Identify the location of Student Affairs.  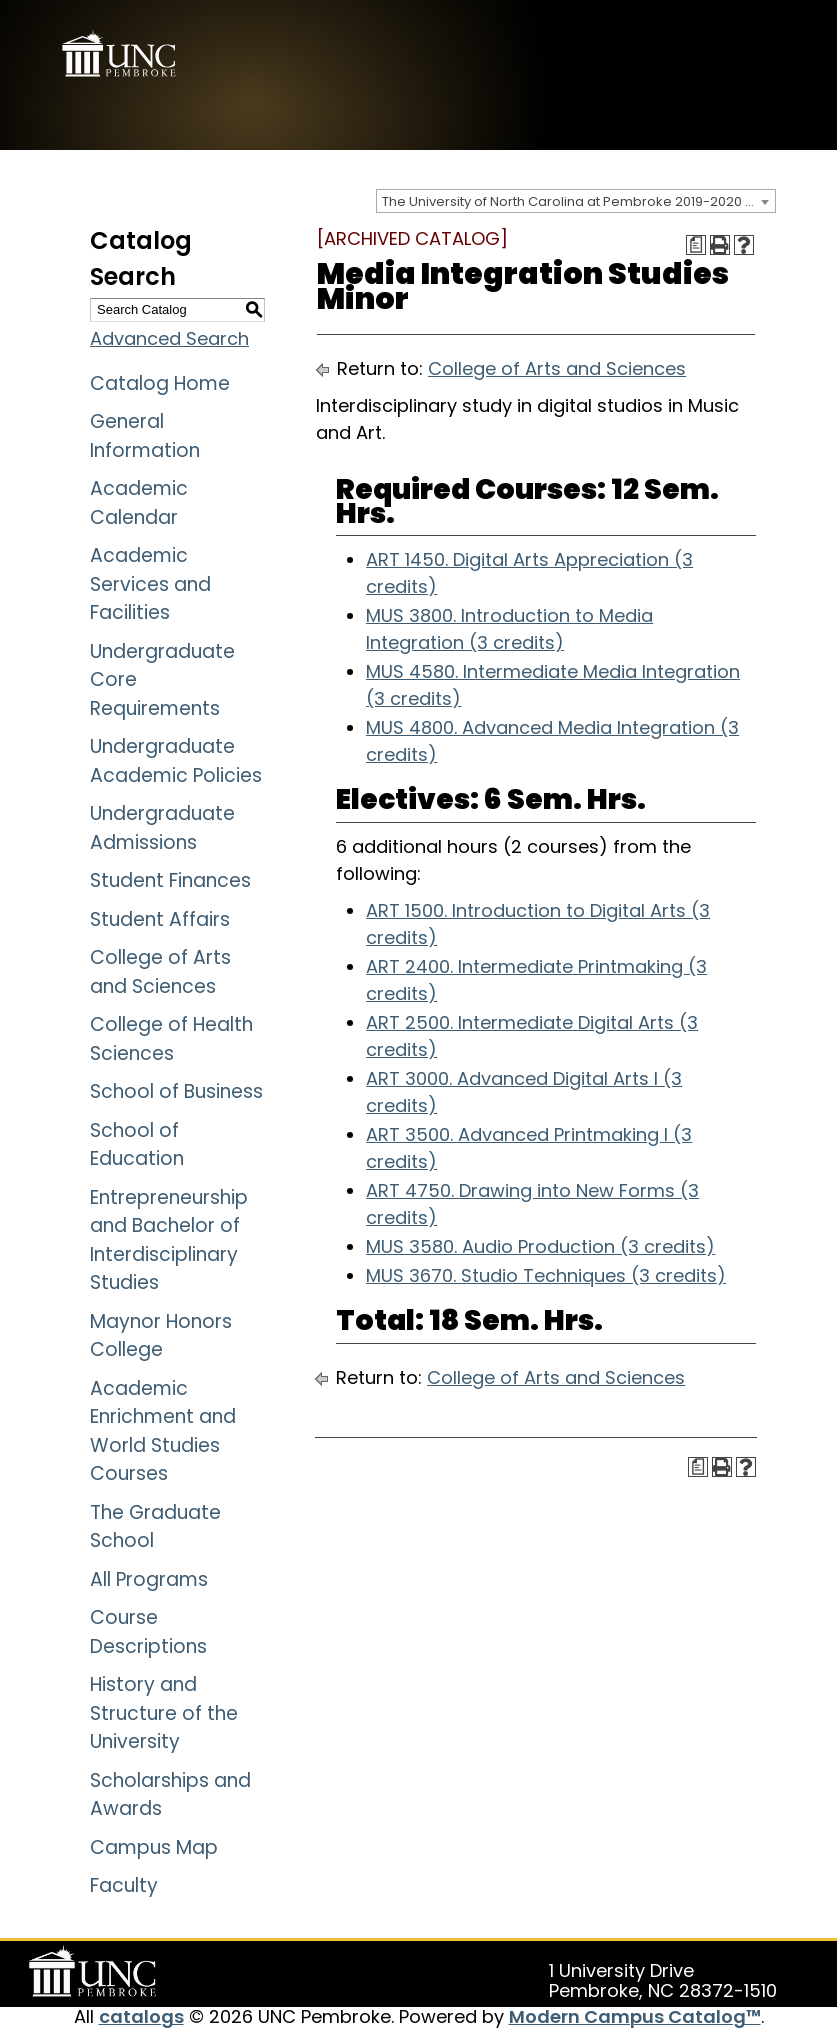
(160, 919).